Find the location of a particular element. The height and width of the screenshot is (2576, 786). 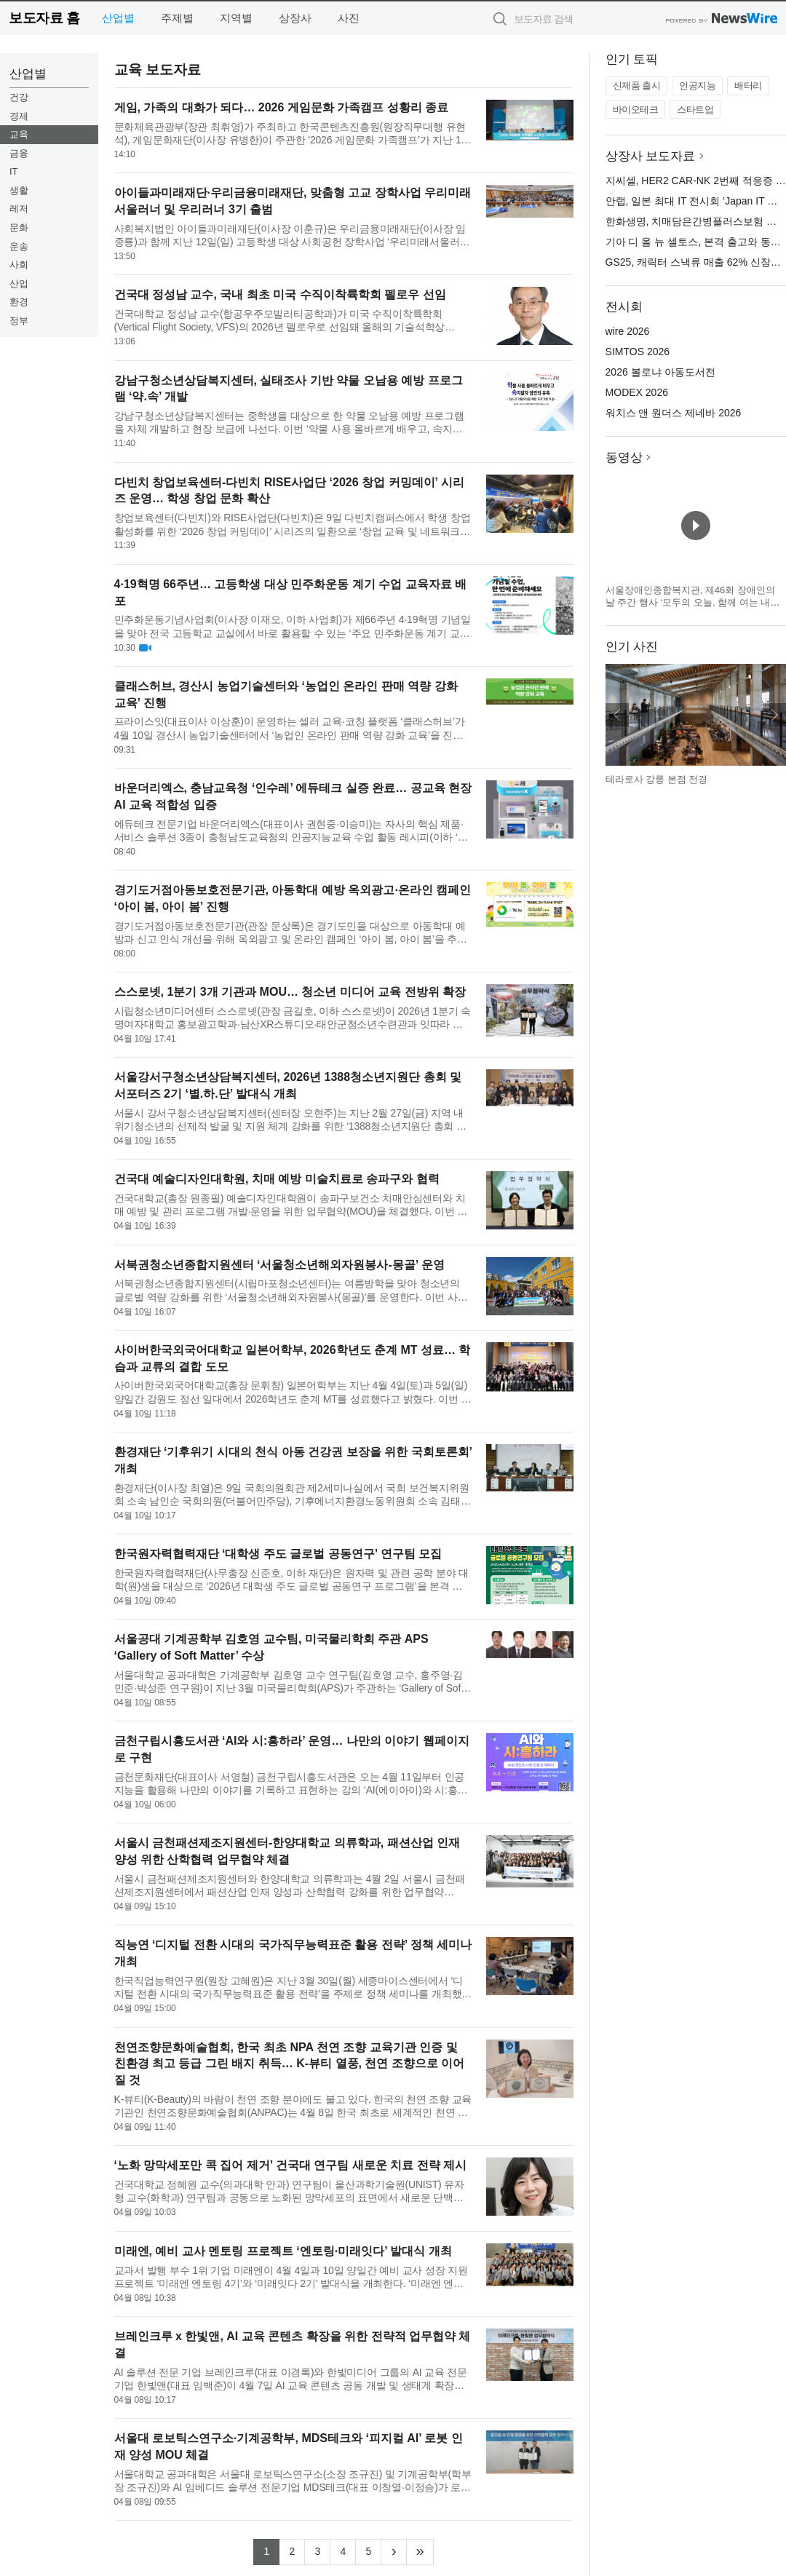

지역별 is located at coordinates (236, 18).